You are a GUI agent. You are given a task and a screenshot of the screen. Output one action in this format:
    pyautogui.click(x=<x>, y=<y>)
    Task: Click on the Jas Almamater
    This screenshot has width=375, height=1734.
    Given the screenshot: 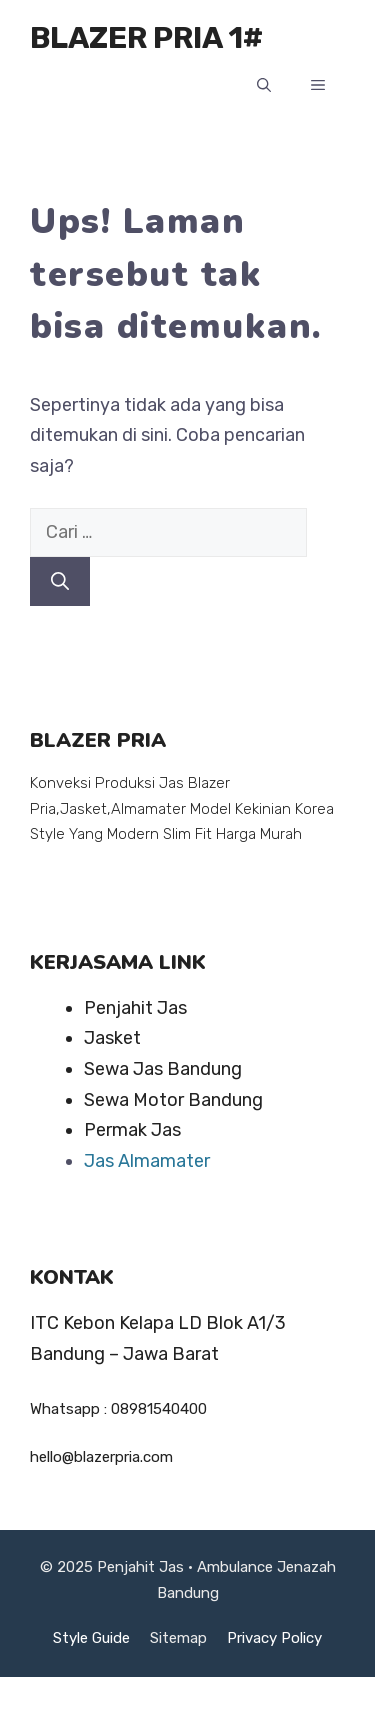 What is the action you would take?
    pyautogui.click(x=147, y=1161)
    